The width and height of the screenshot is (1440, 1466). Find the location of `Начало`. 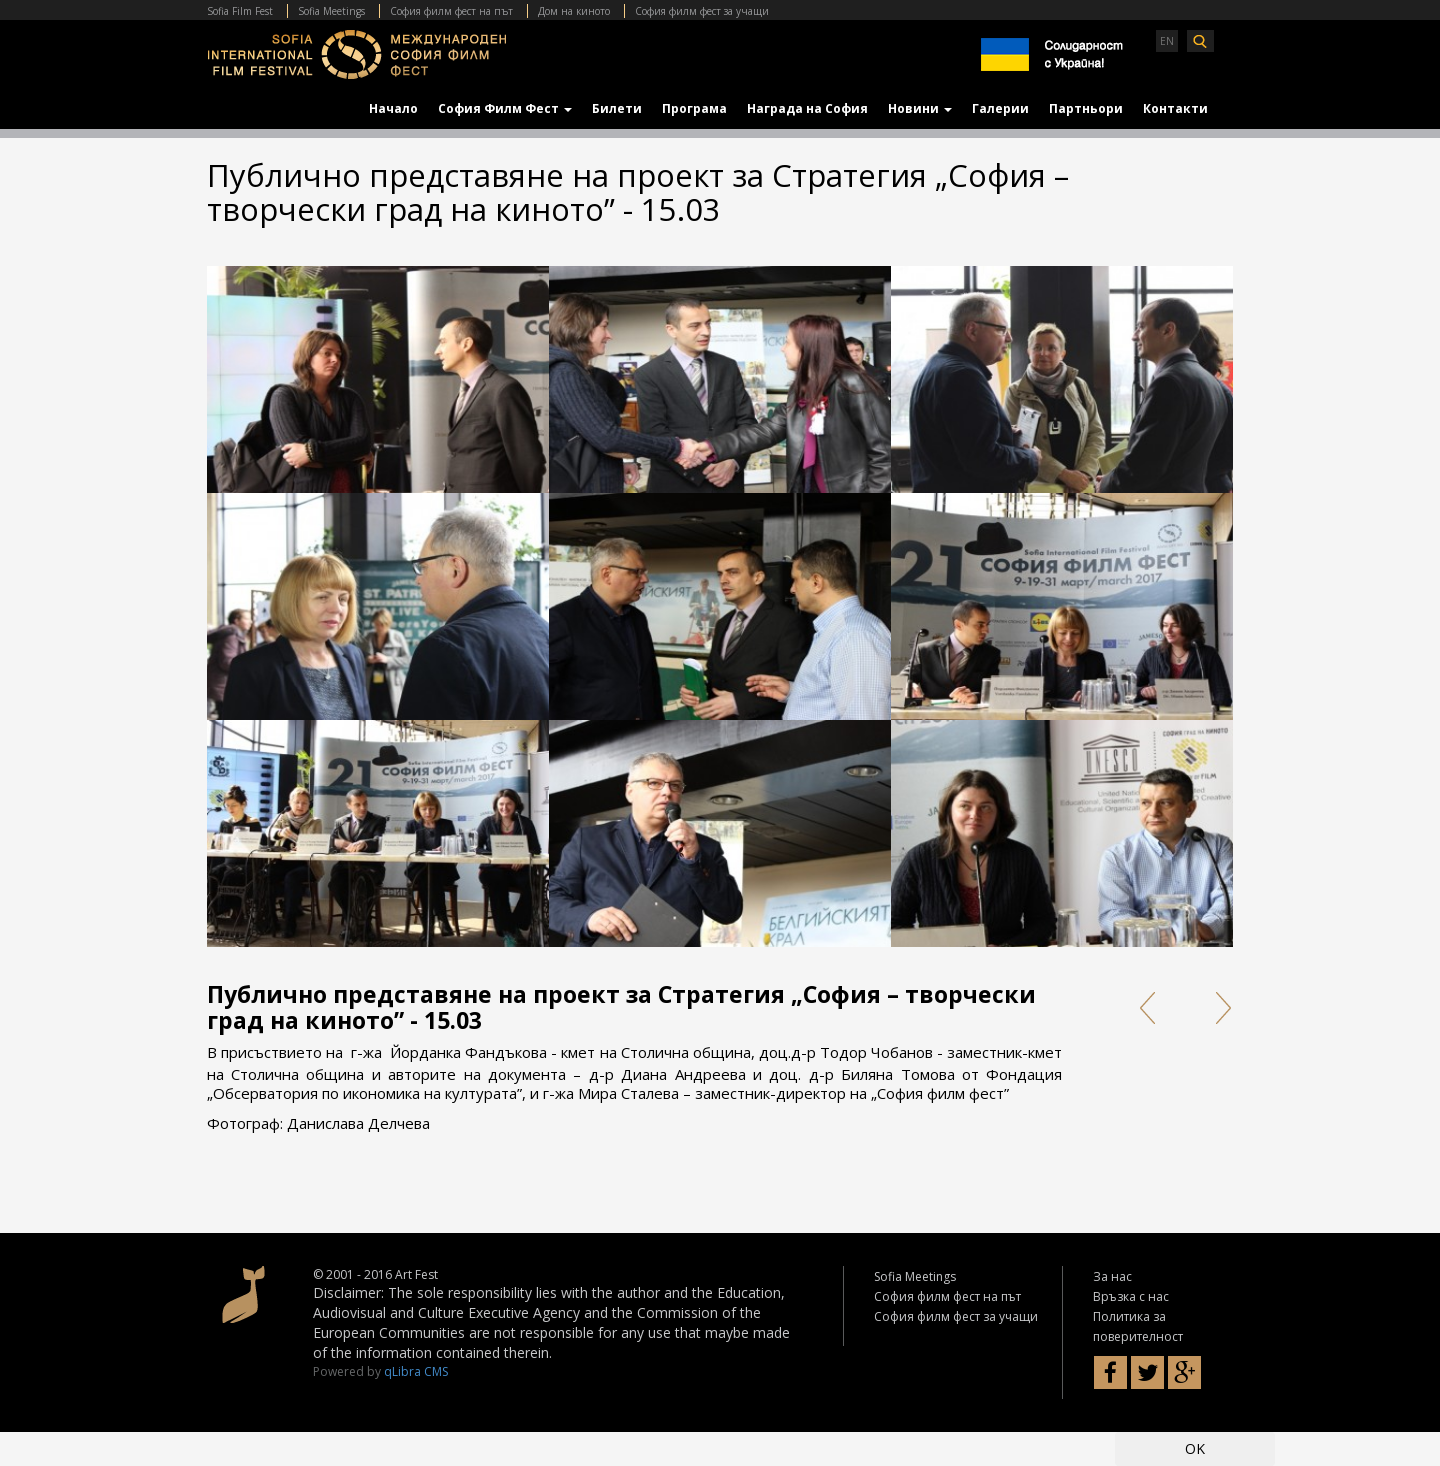

Начало is located at coordinates (393, 108).